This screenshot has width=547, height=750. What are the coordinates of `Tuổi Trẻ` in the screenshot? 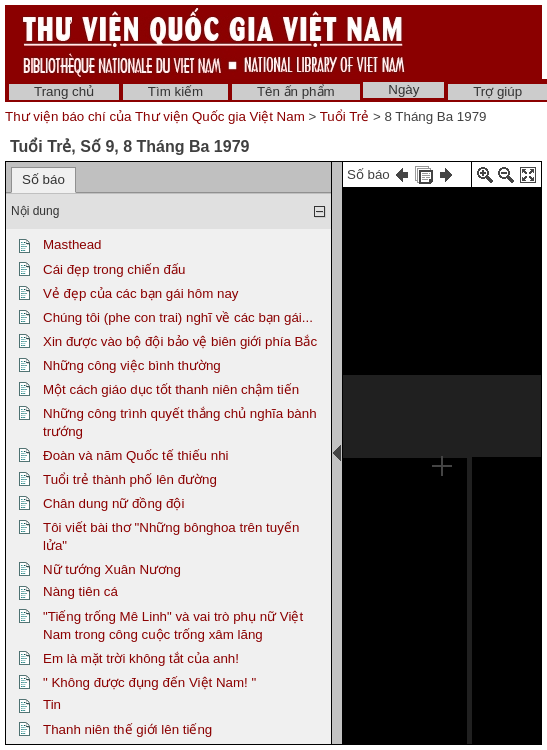 It's located at (345, 116).